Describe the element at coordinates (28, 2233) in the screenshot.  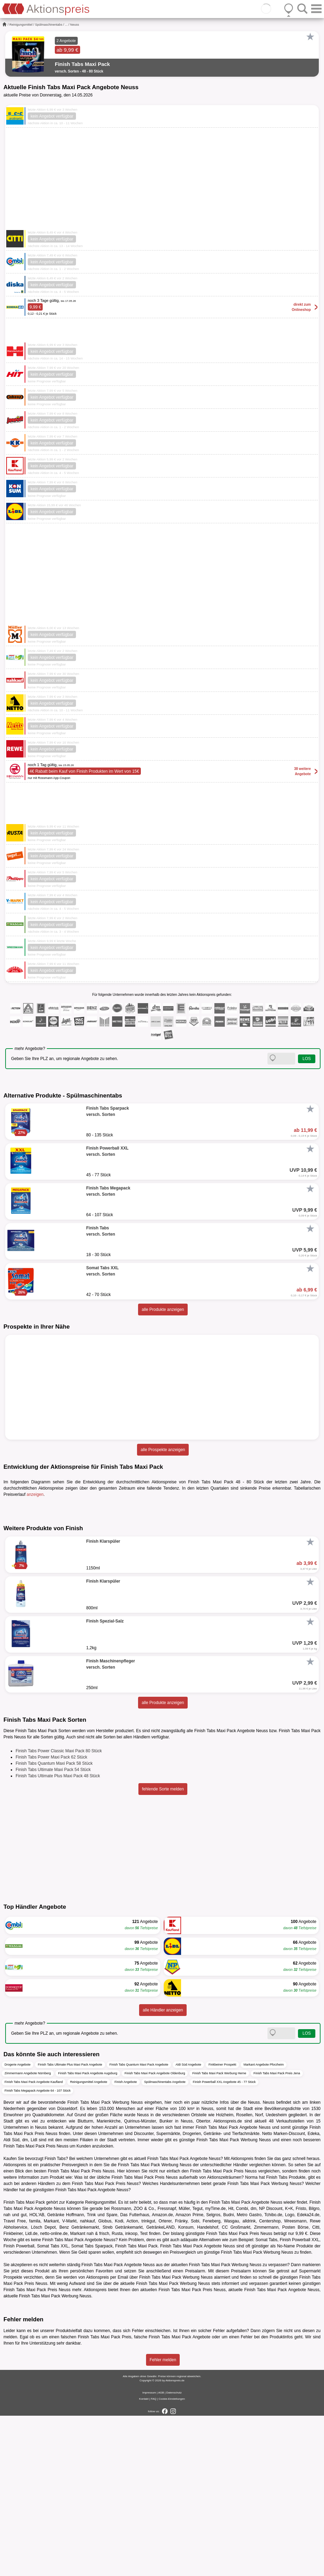
I see `Zimmermann Angebote Nürnberg` at that location.